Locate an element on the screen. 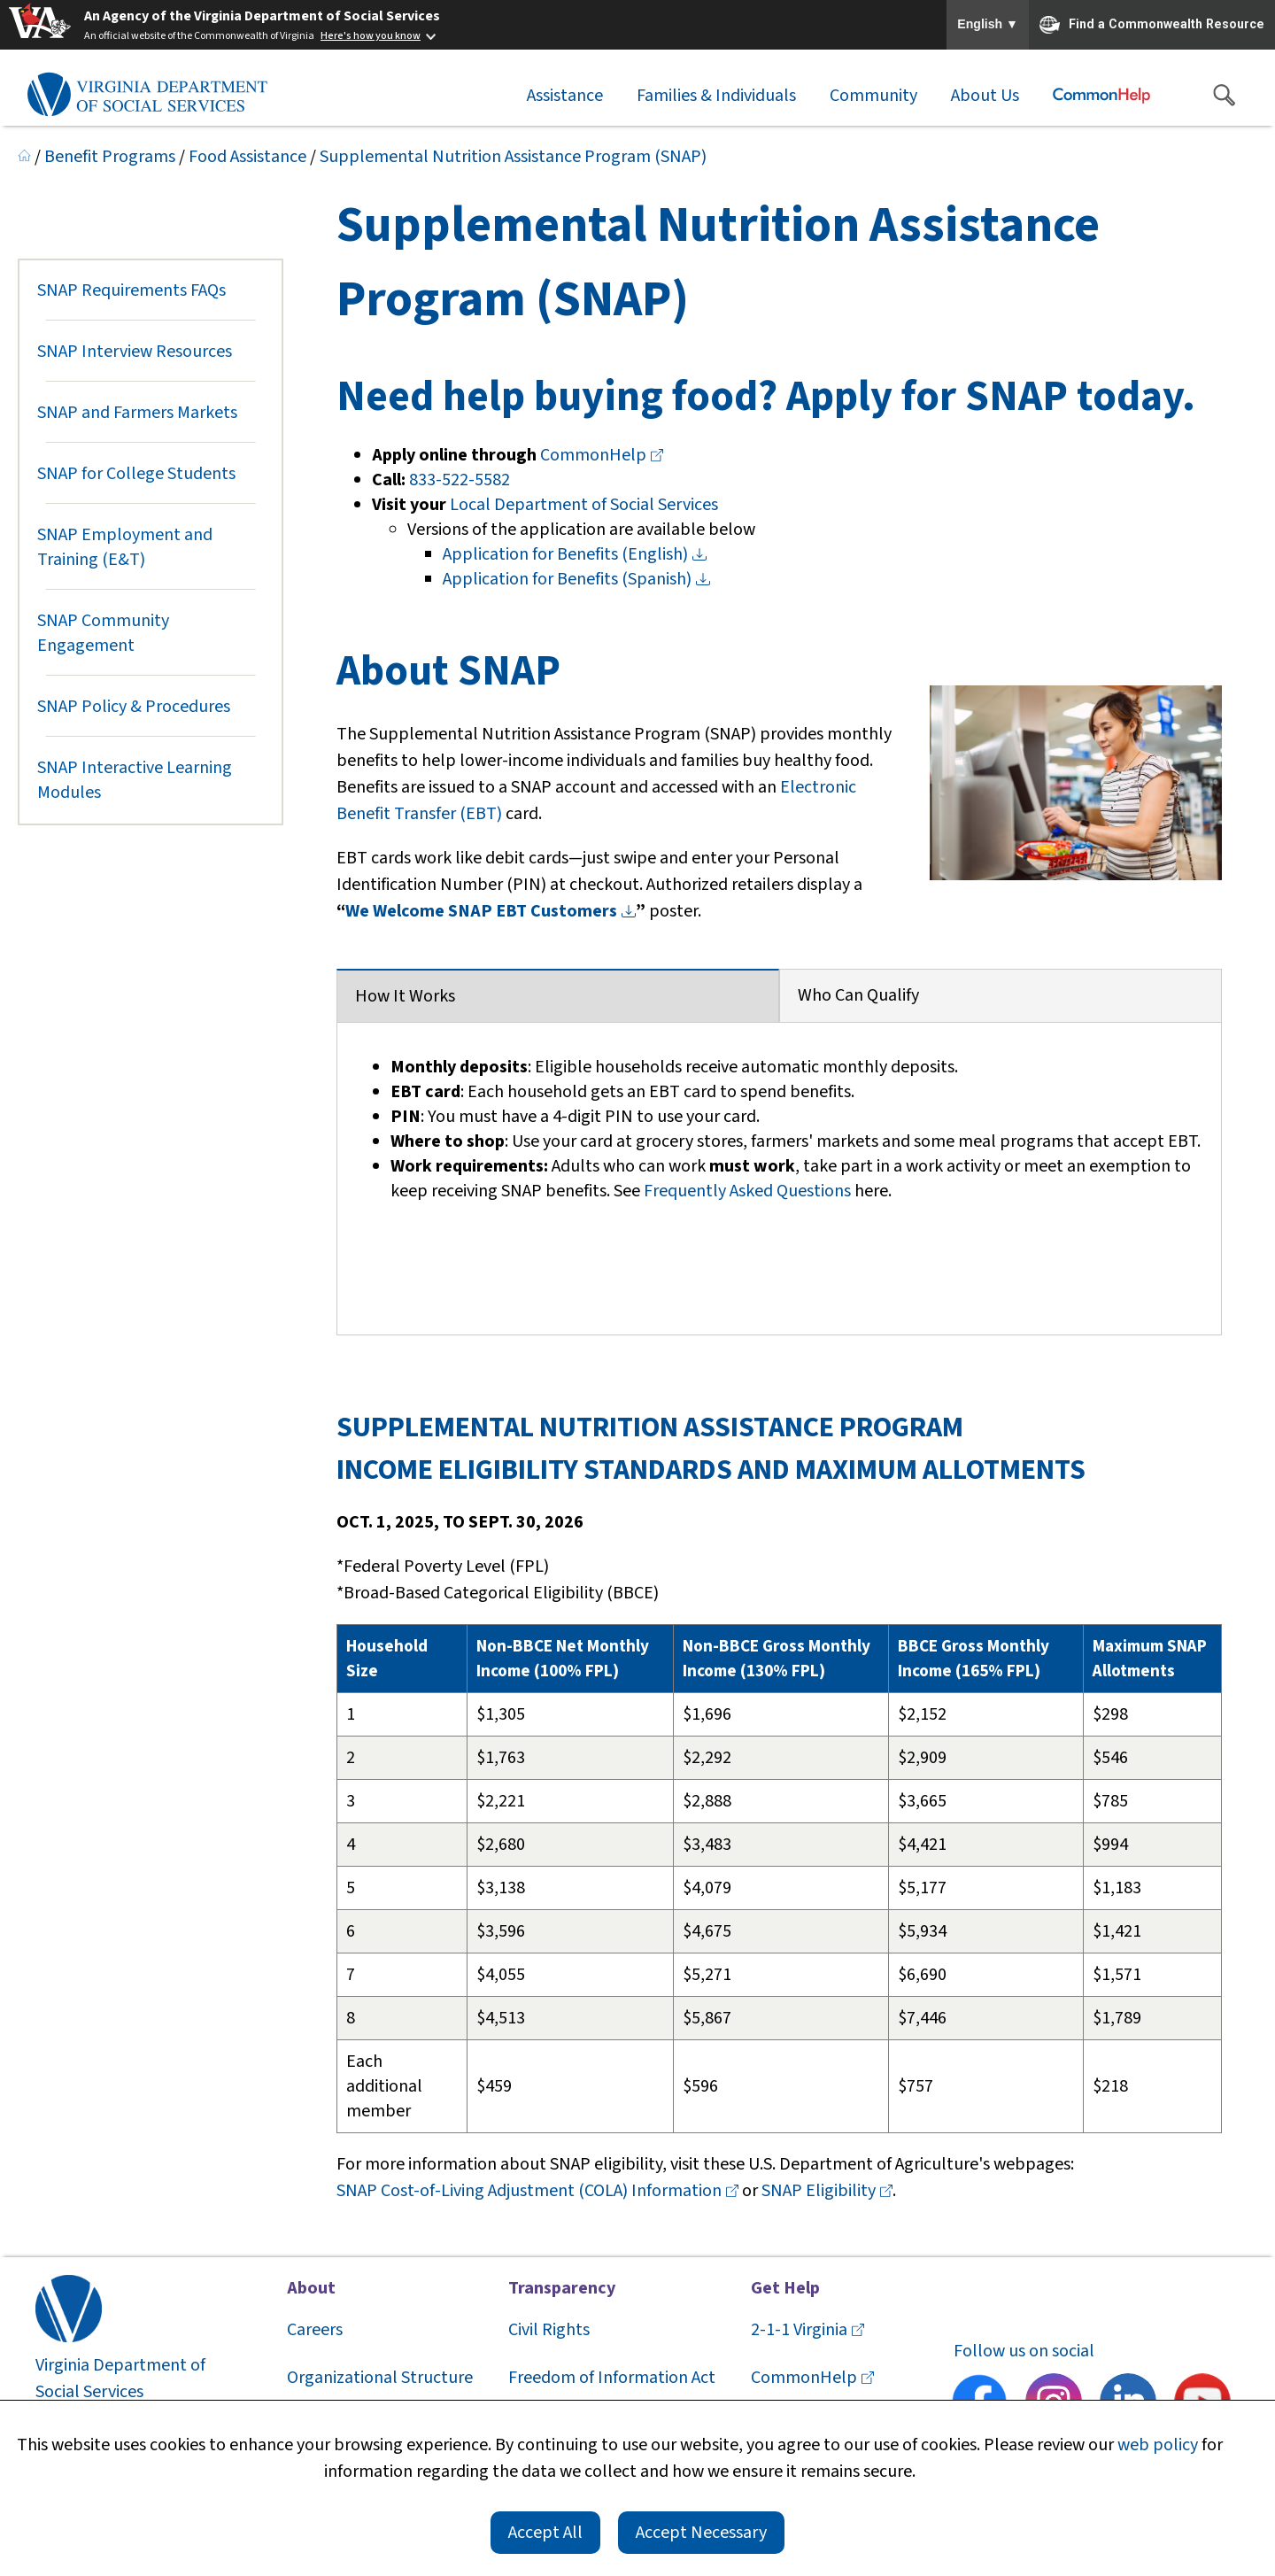 The width and height of the screenshot is (1275, 2576). Benefit Programs is located at coordinates (109, 156).